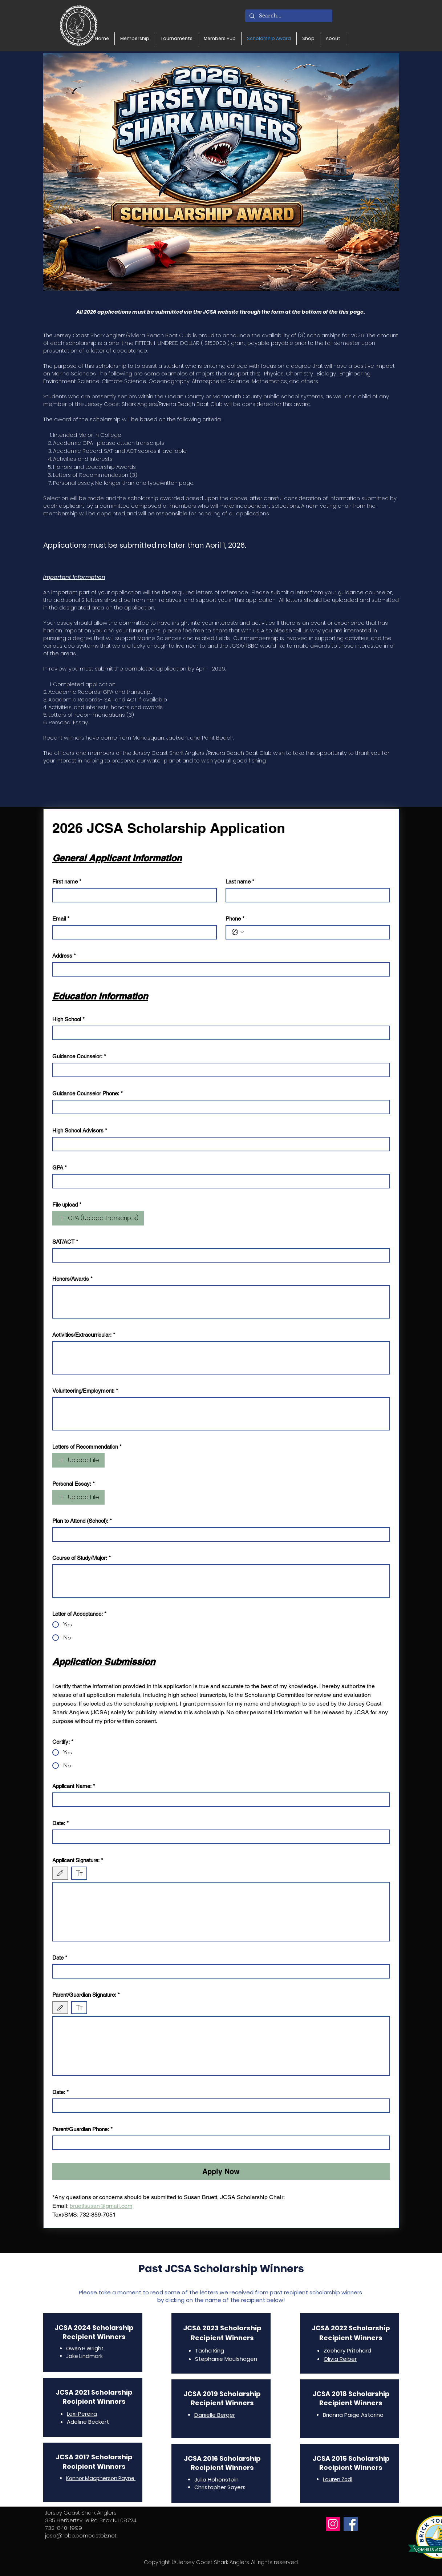 The image size is (442, 2576). Describe the element at coordinates (219, 1107) in the screenshot. I see `[Guidance Counselor Phone:]` at that location.